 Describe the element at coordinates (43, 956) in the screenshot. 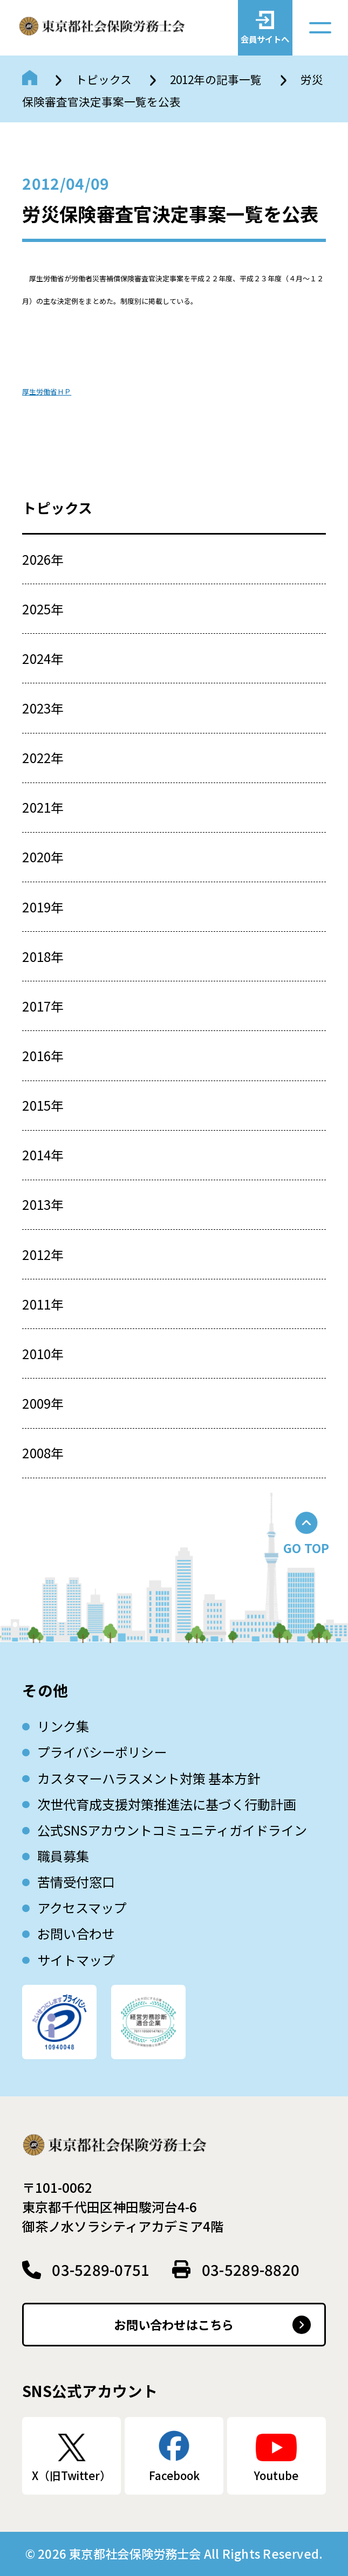

I see `2018年` at that location.